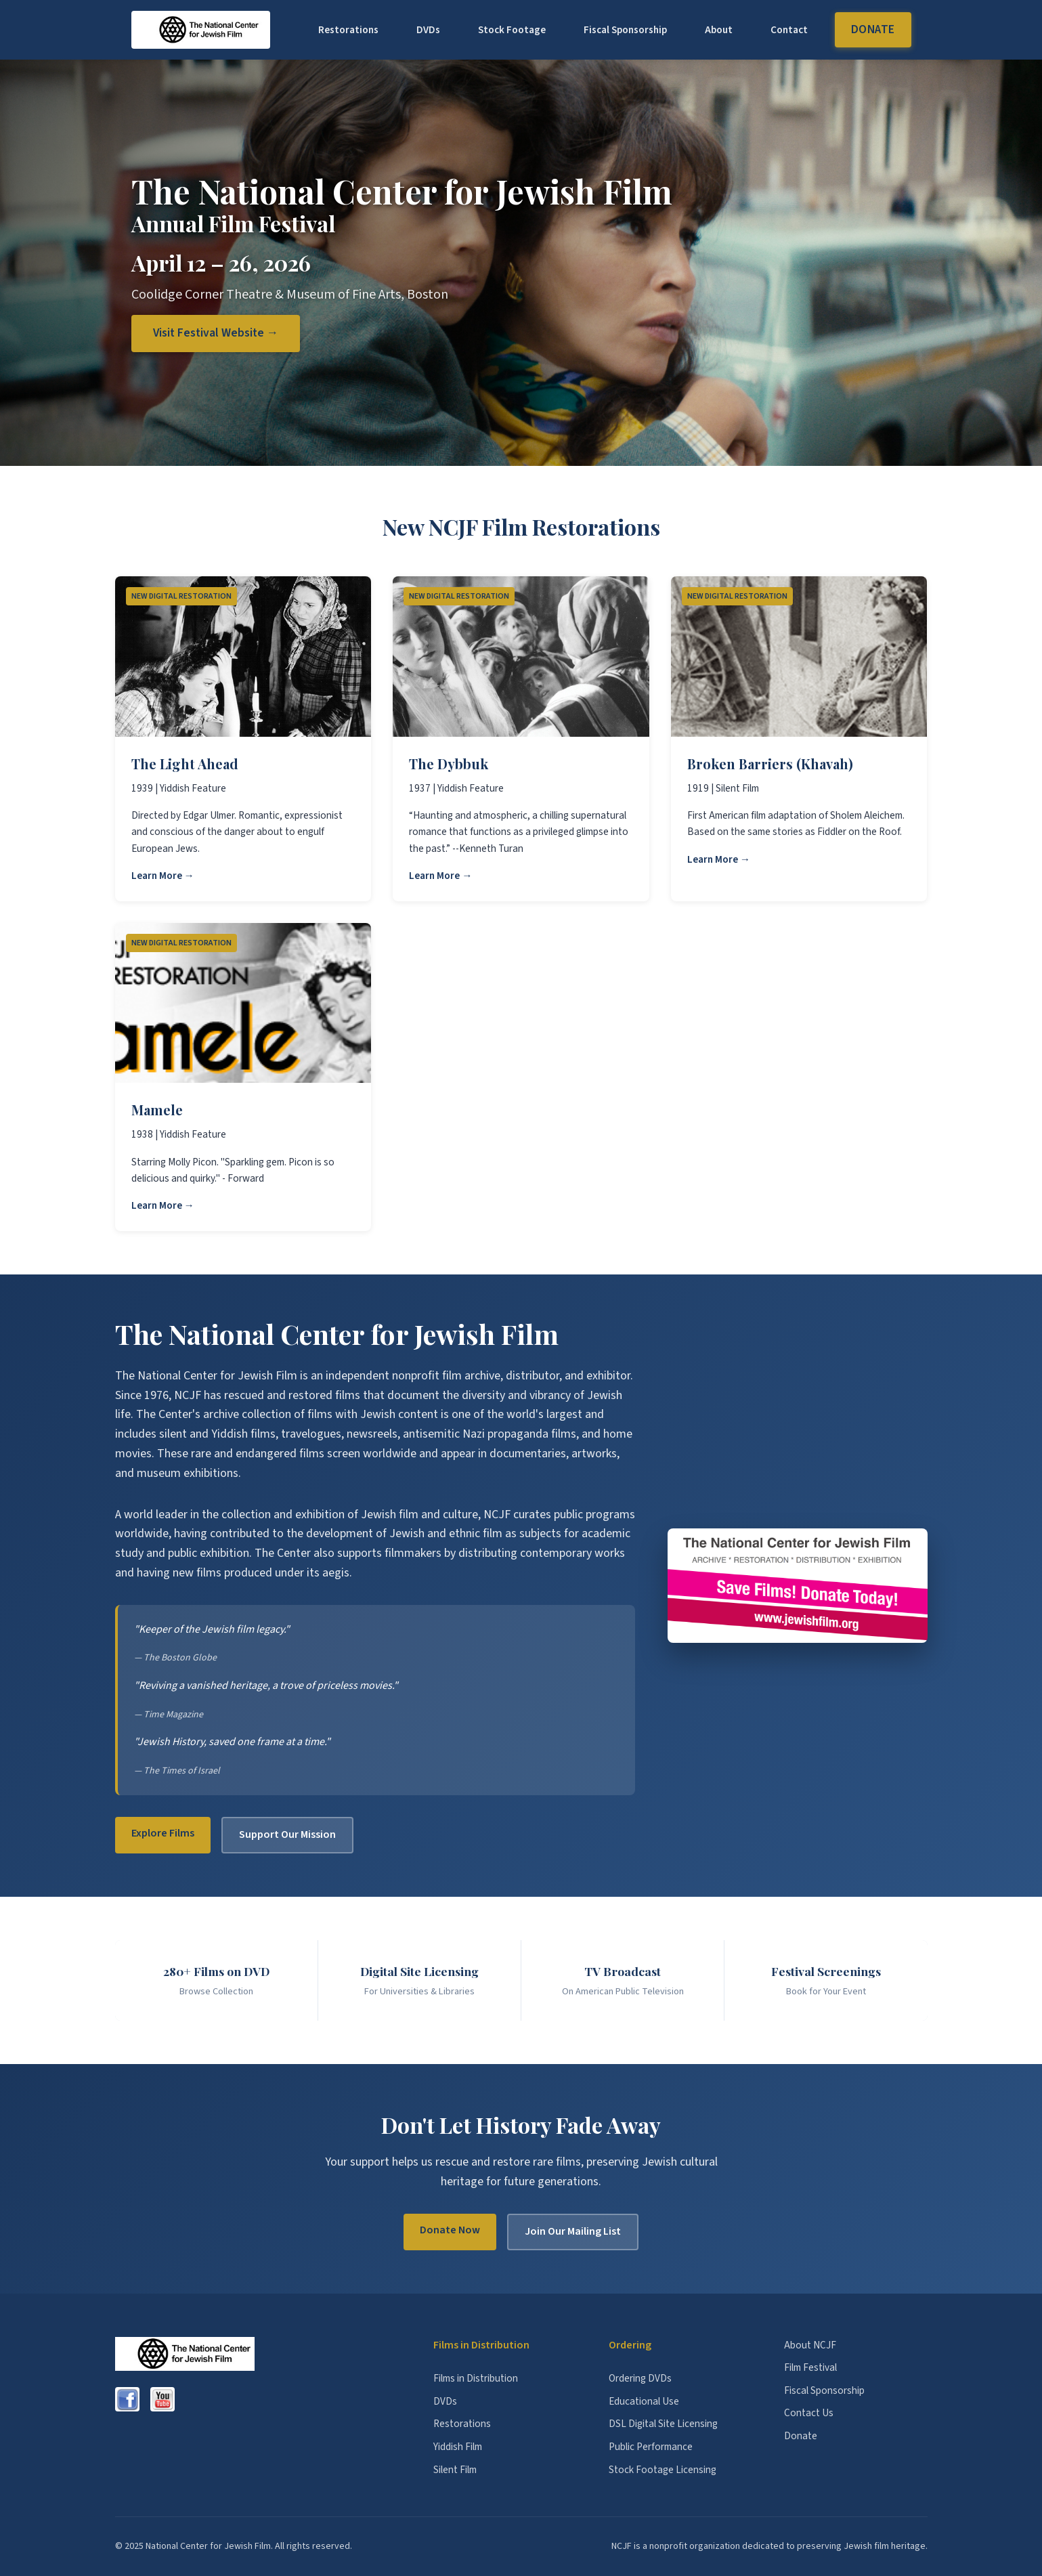 The image size is (1042, 2576). I want to click on Yiddish Film, so click(457, 2446).